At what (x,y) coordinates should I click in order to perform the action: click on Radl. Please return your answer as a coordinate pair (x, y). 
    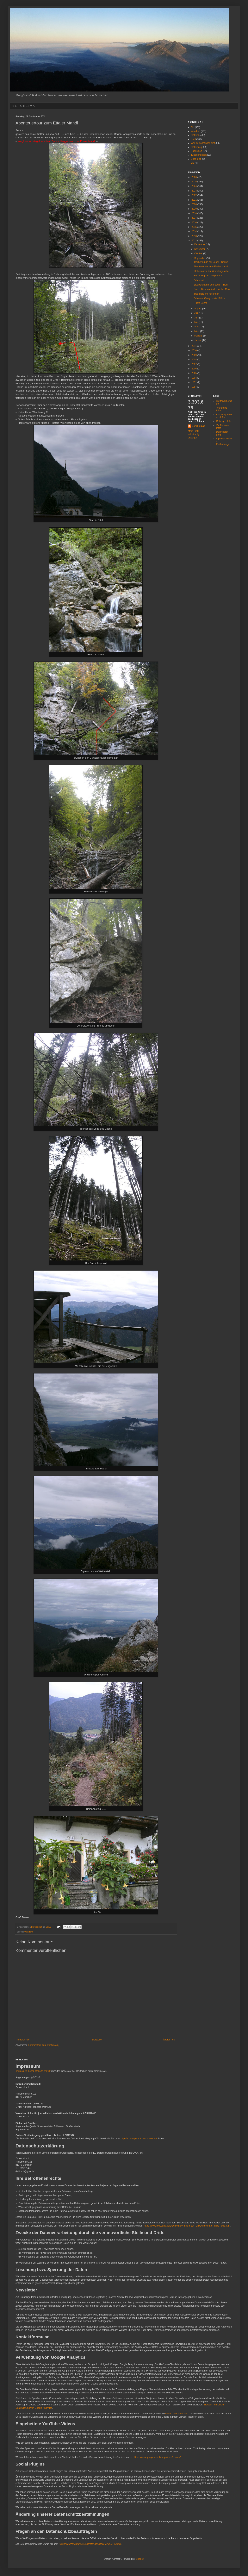
    Looking at the image, I should click on (193, 139).